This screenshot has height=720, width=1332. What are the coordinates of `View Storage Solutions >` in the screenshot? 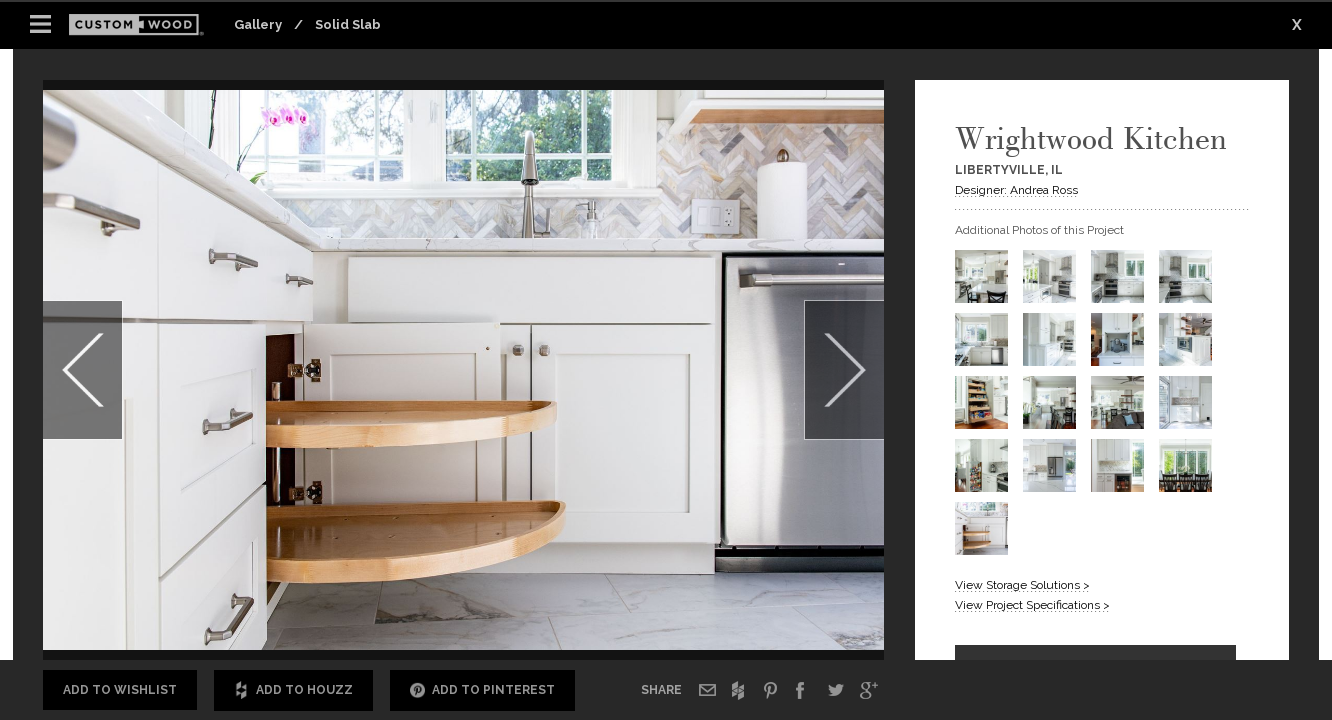 It's located at (1022, 585).